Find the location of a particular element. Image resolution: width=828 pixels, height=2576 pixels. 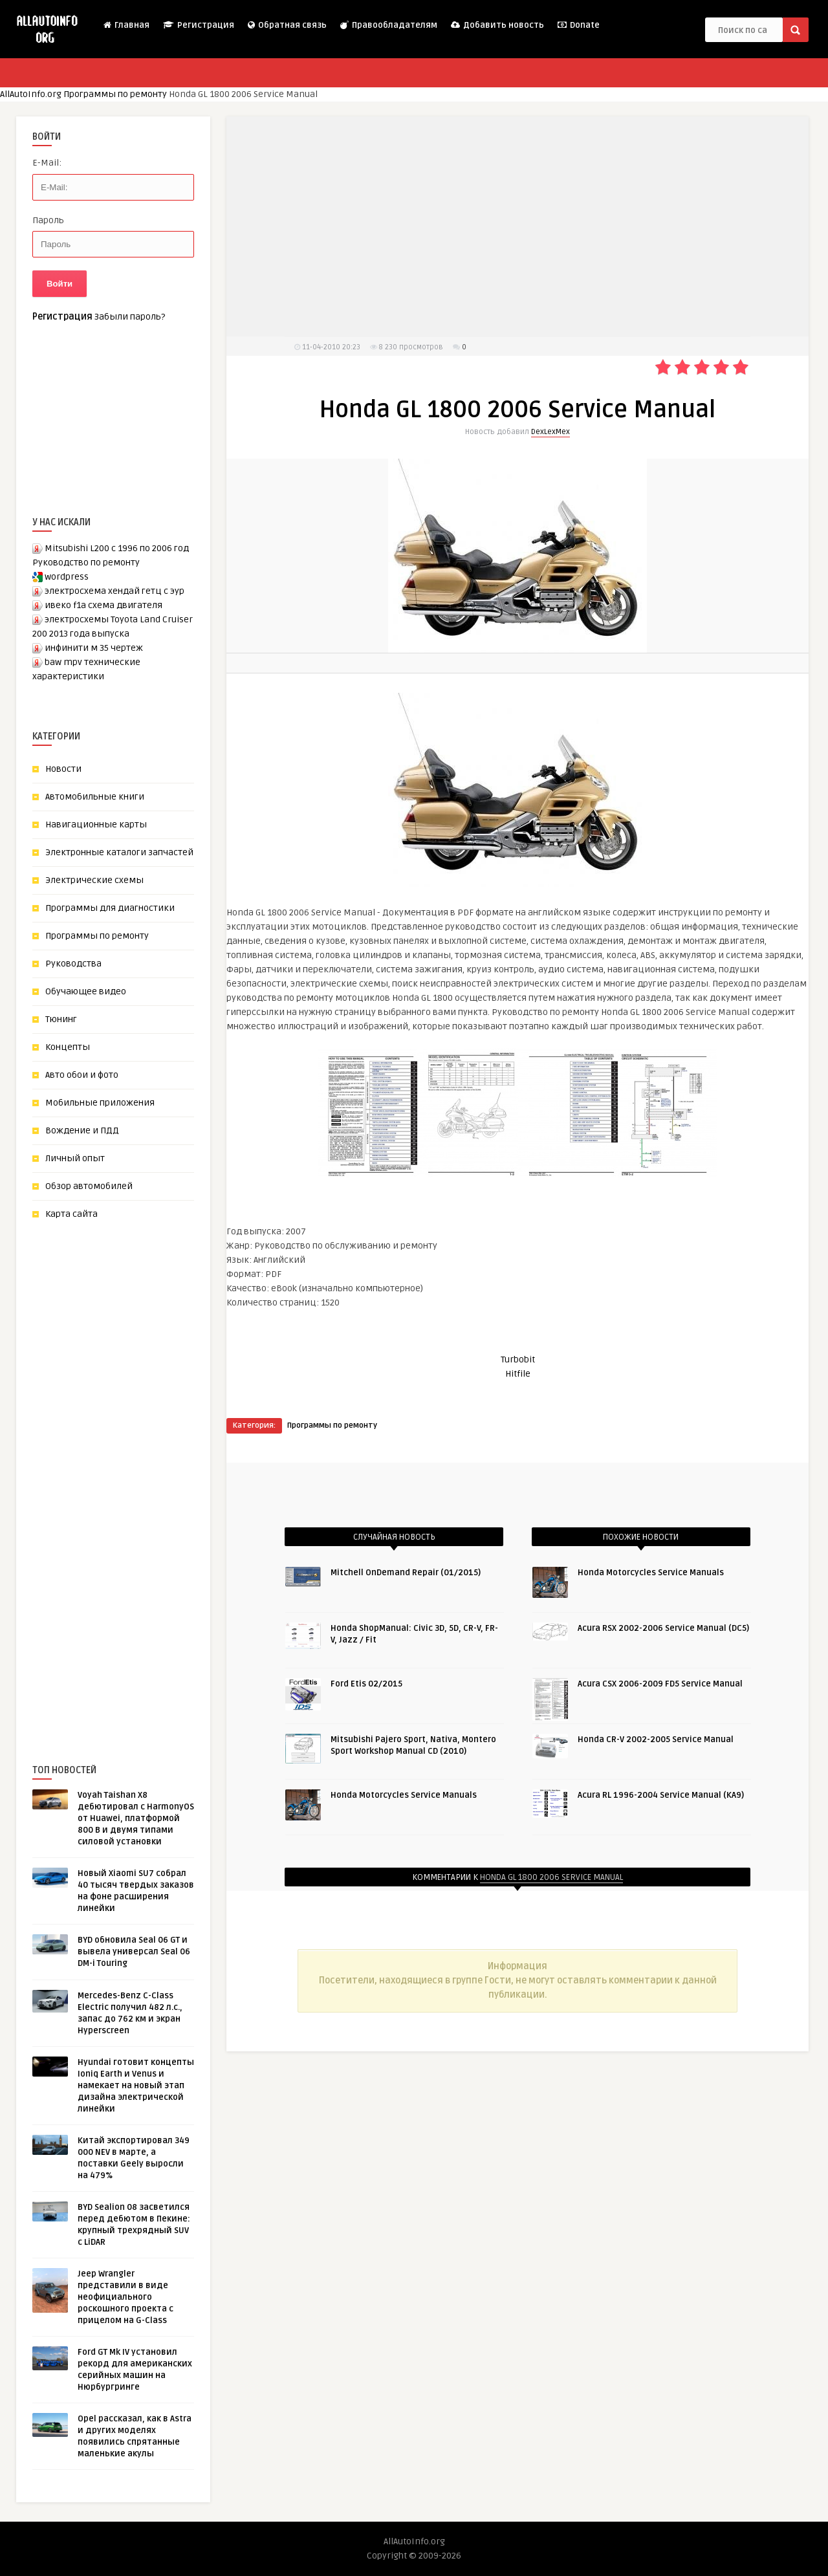

Электрические схемы is located at coordinates (94, 880).